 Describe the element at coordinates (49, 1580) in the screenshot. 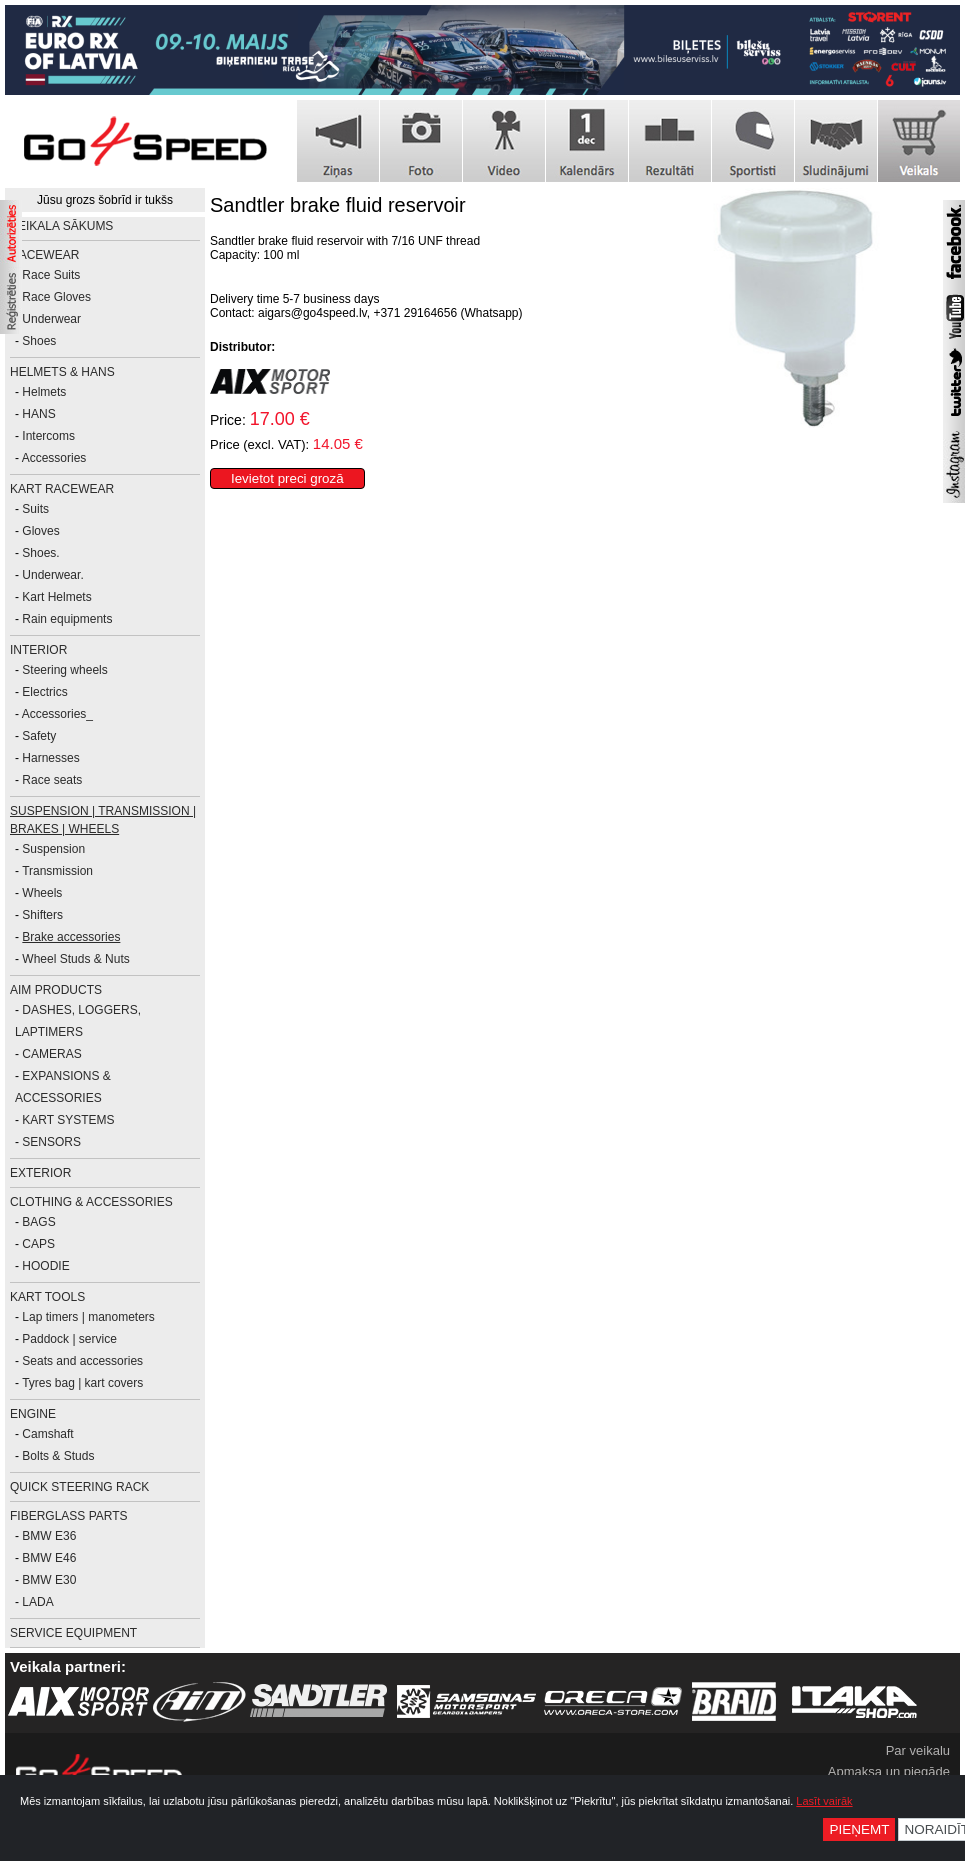

I see `BMW E30` at that location.